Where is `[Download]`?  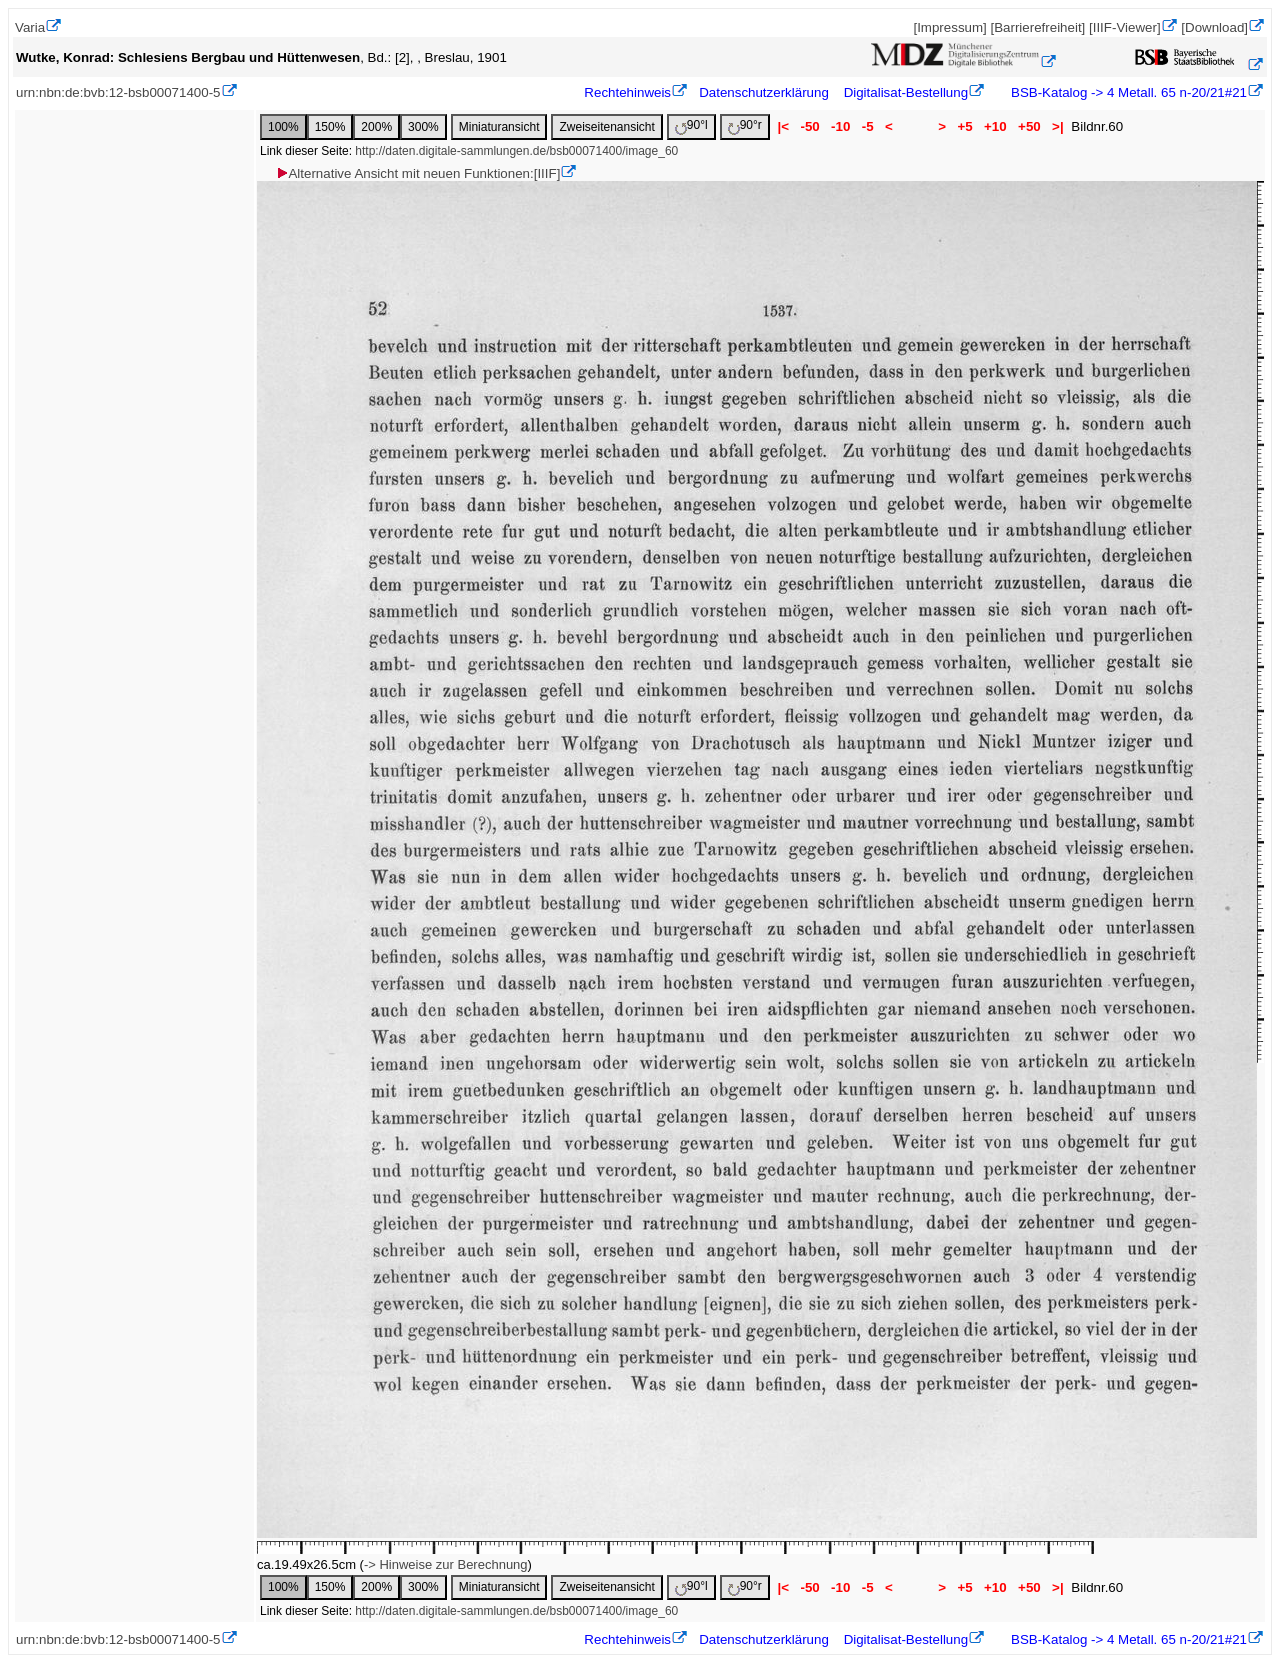 [Download] is located at coordinates (1214, 27).